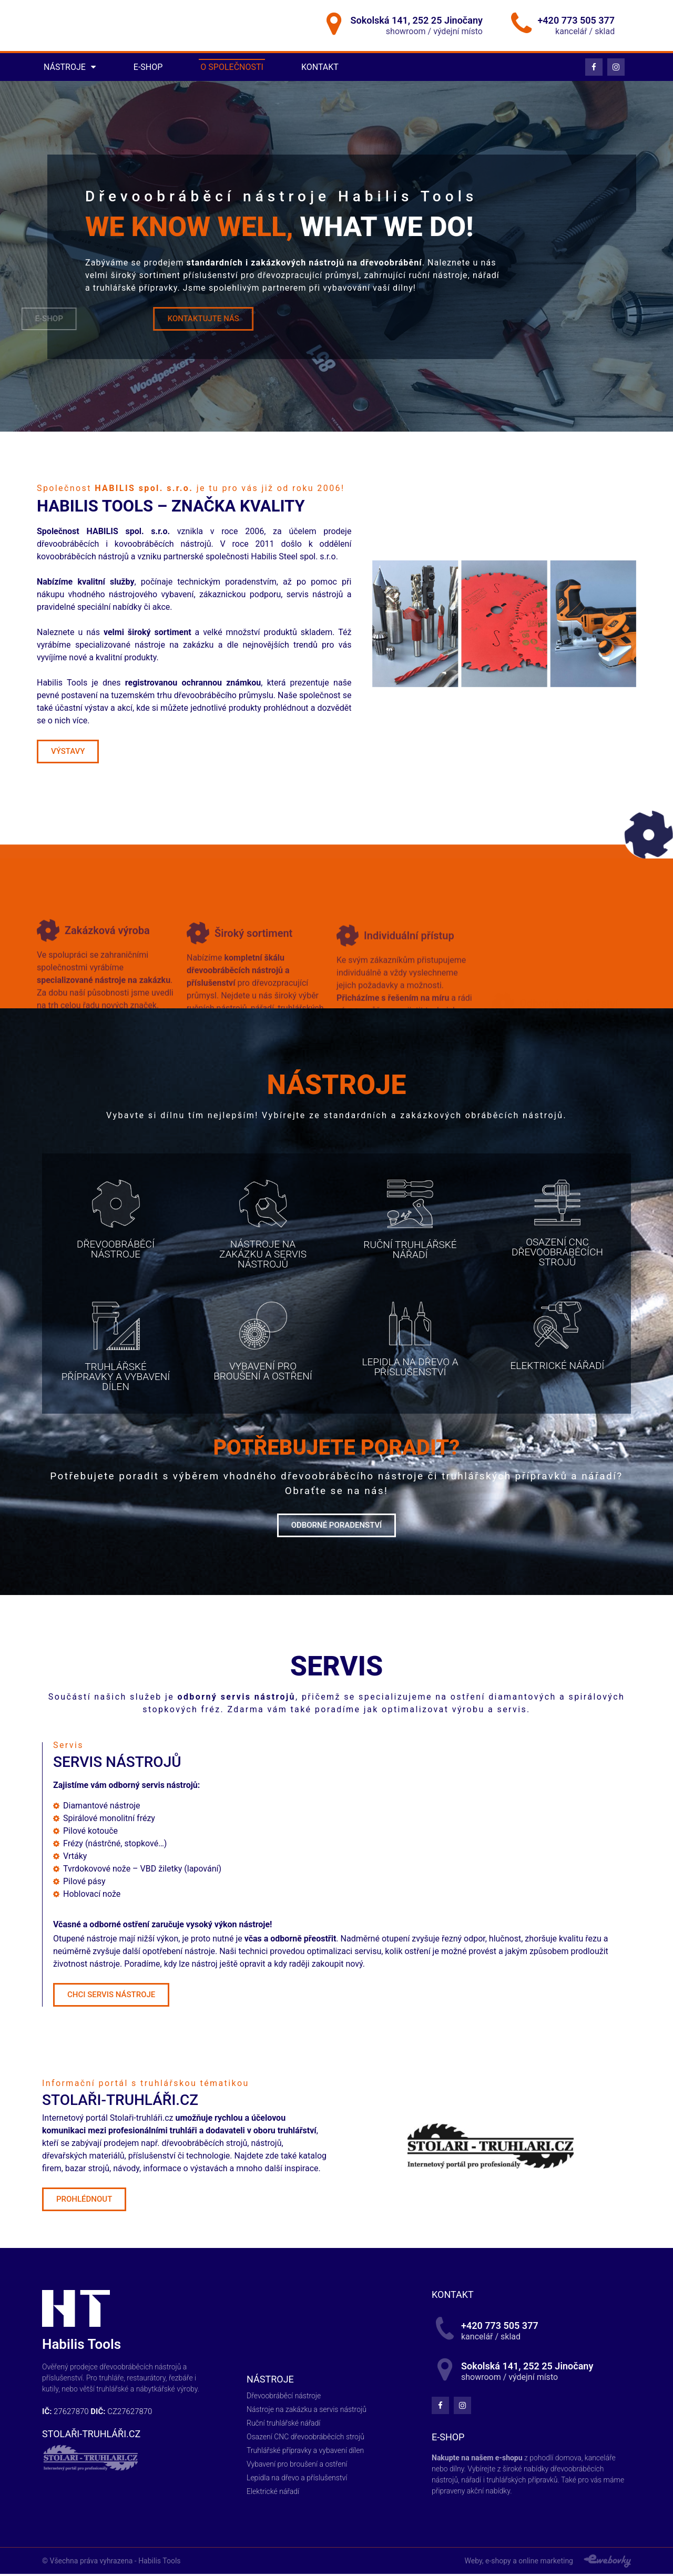 The image size is (673, 2576). What do you see at coordinates (576, 21) in the screenshot?
I see `+420 773 505 377` at bounding box center [576, 21].